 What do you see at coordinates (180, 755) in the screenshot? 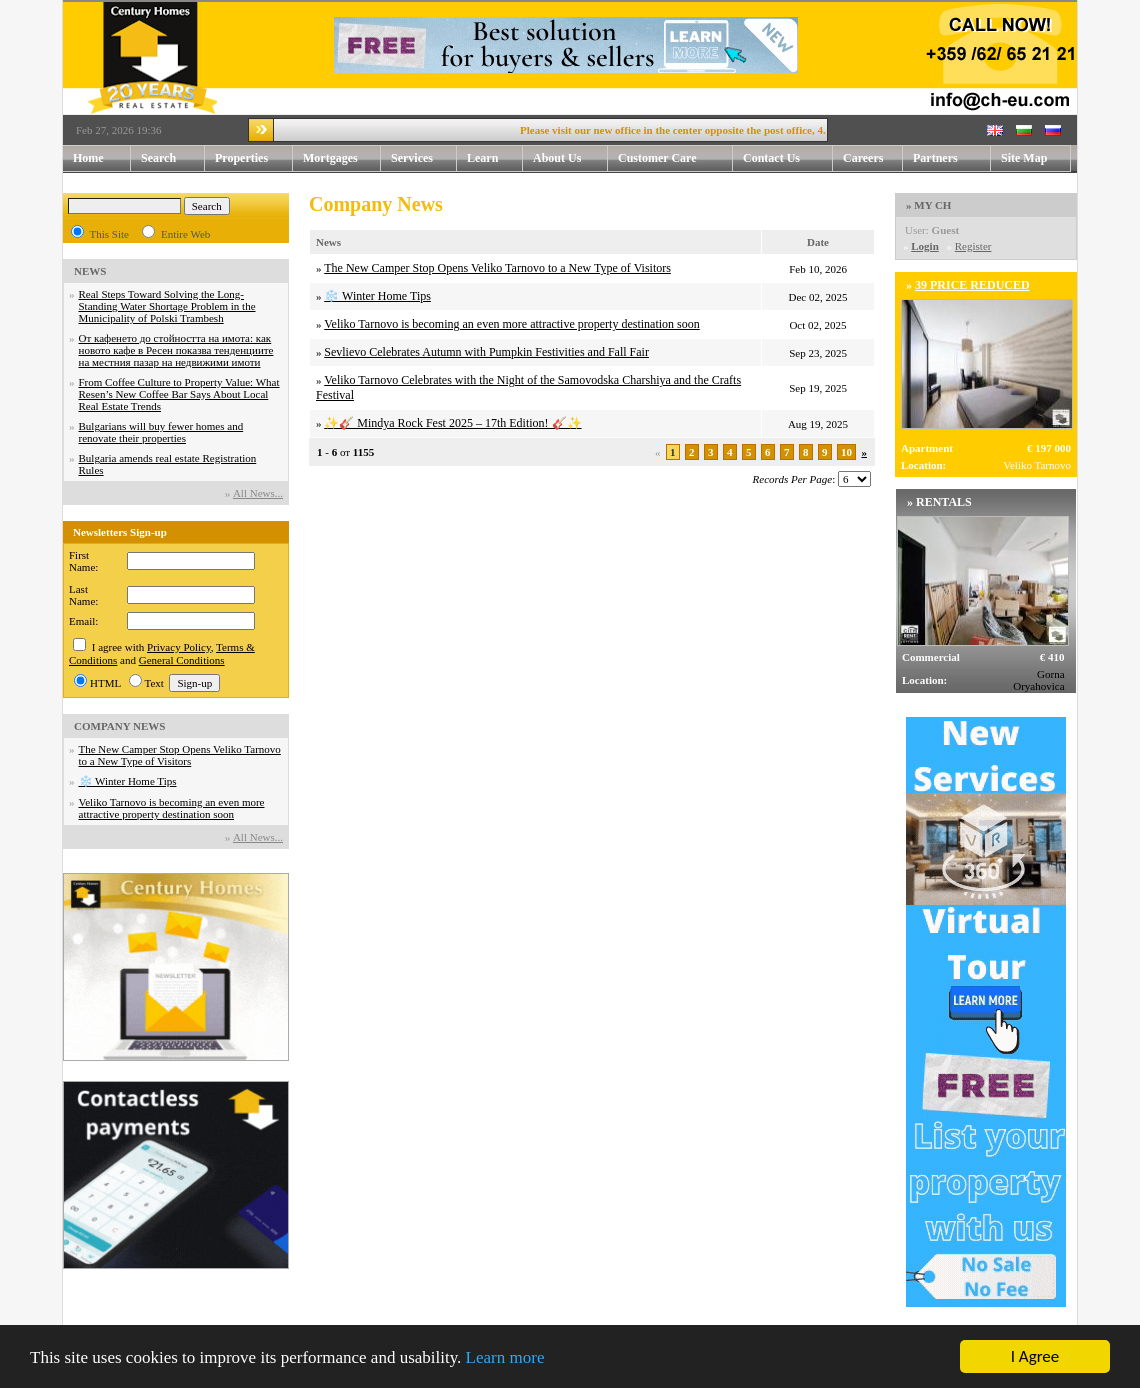
I see `The New Camper Stop Opens Veliko Tarnovo to a New Type of Visitors` at bounding box center [180, 755].